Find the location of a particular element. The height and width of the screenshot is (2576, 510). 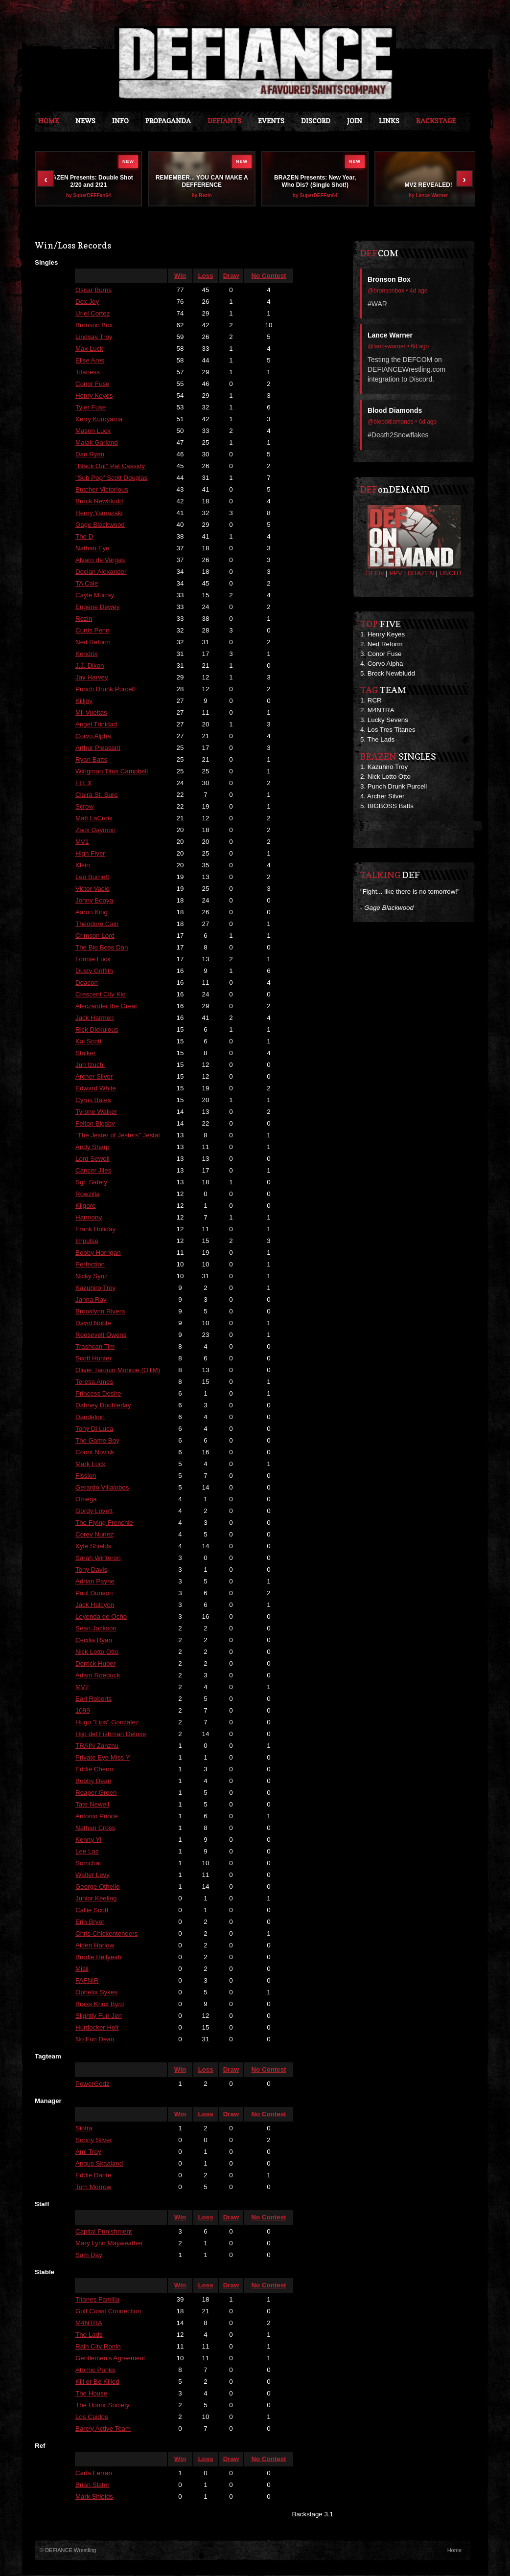

"The Jester of Jesters" Jestal is located at coordinates (117, 1135).